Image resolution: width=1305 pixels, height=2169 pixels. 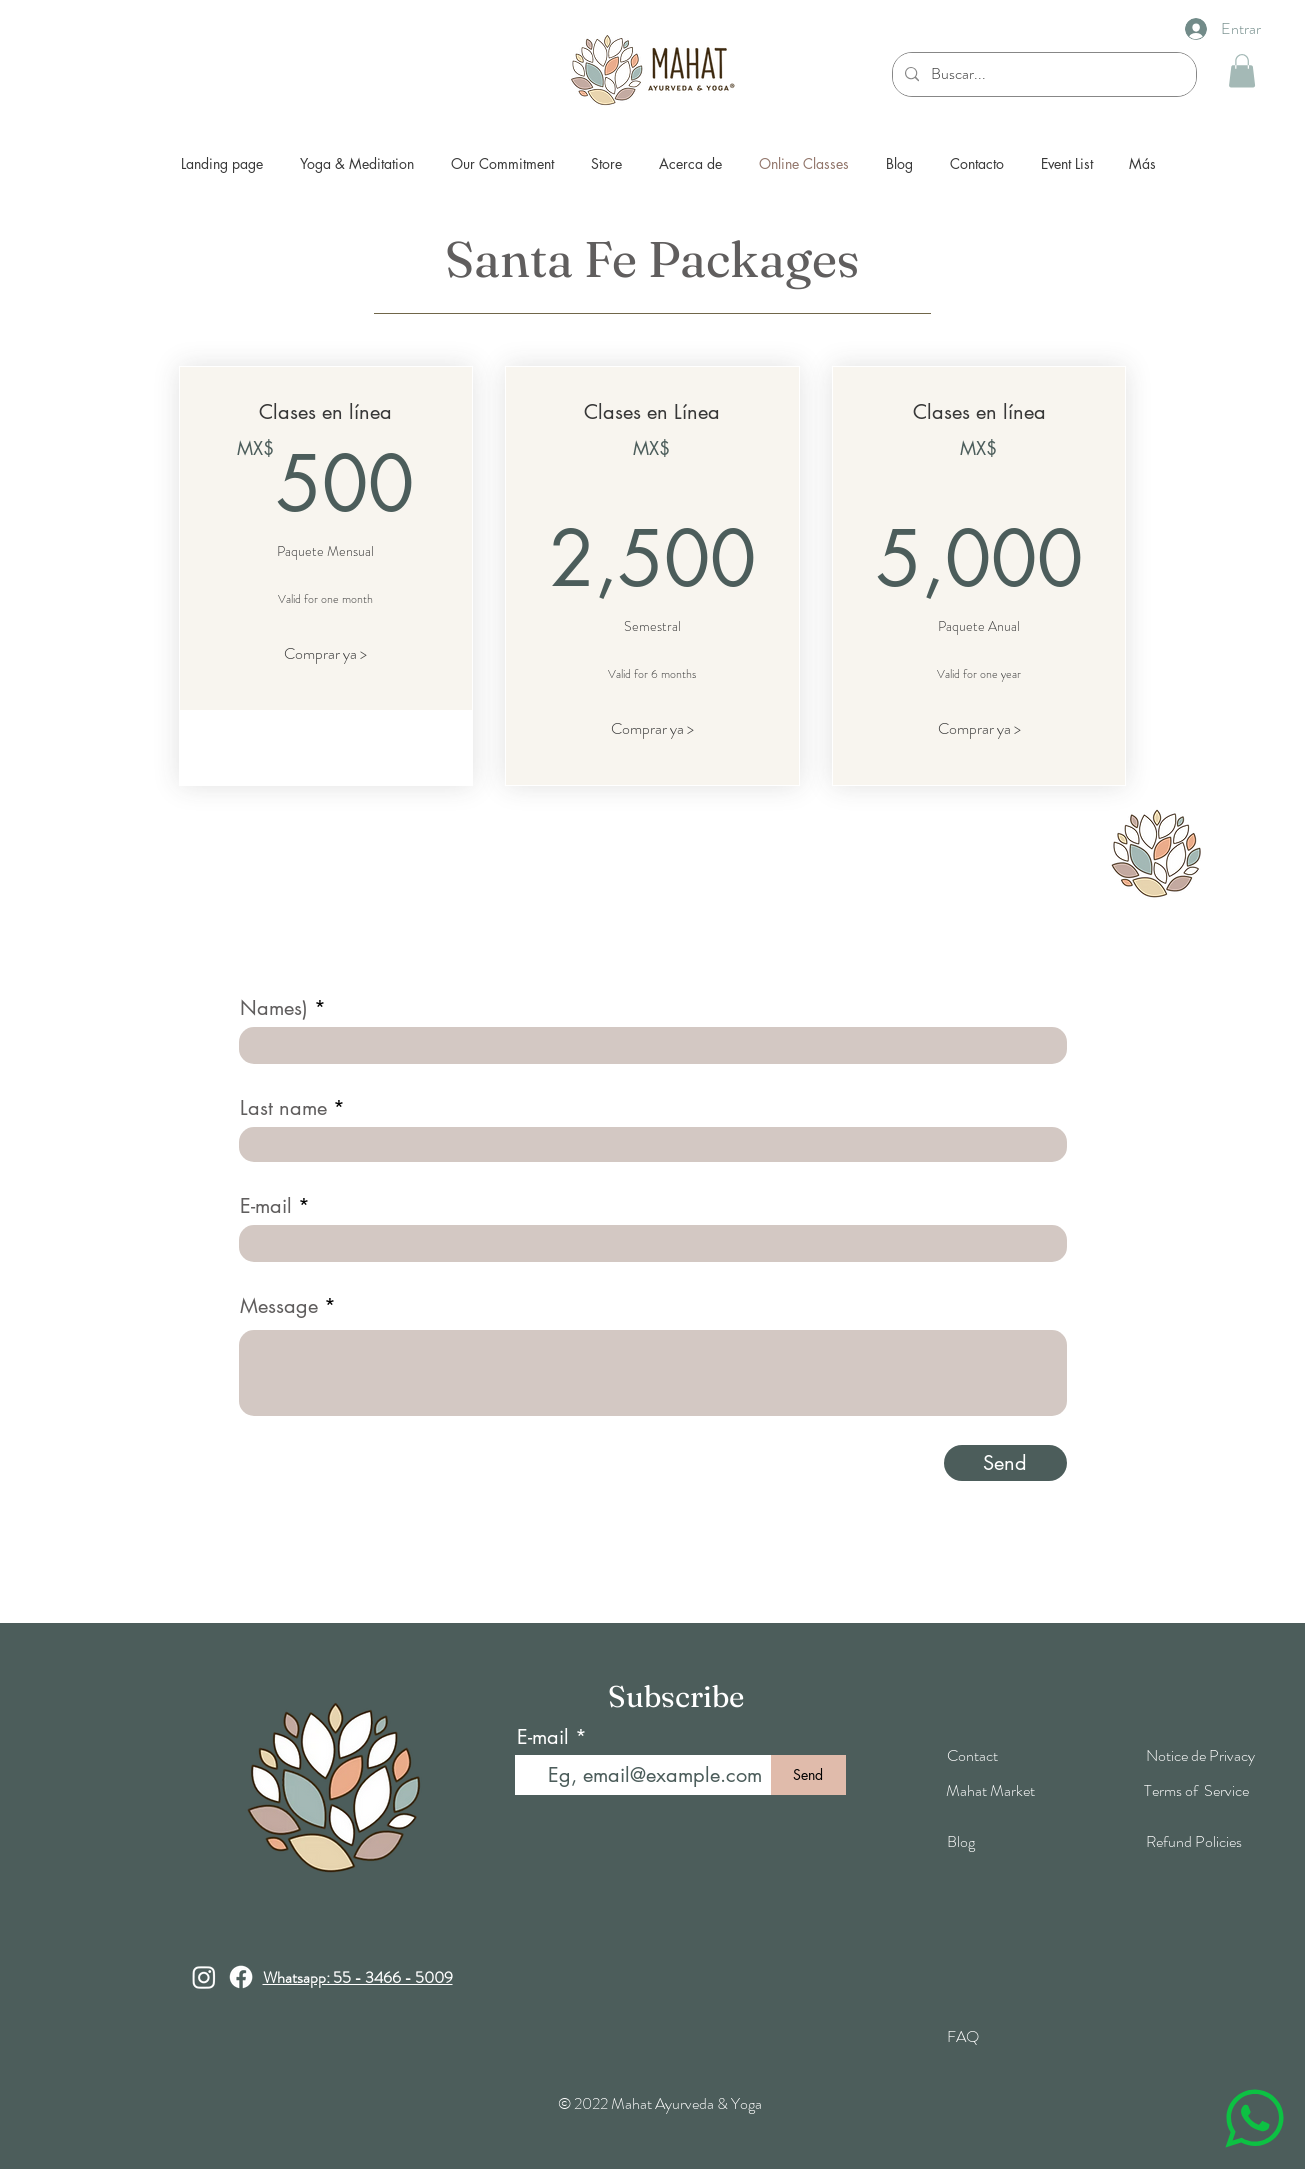 I want to click on [Facebook], so click(x=241, y=1977).